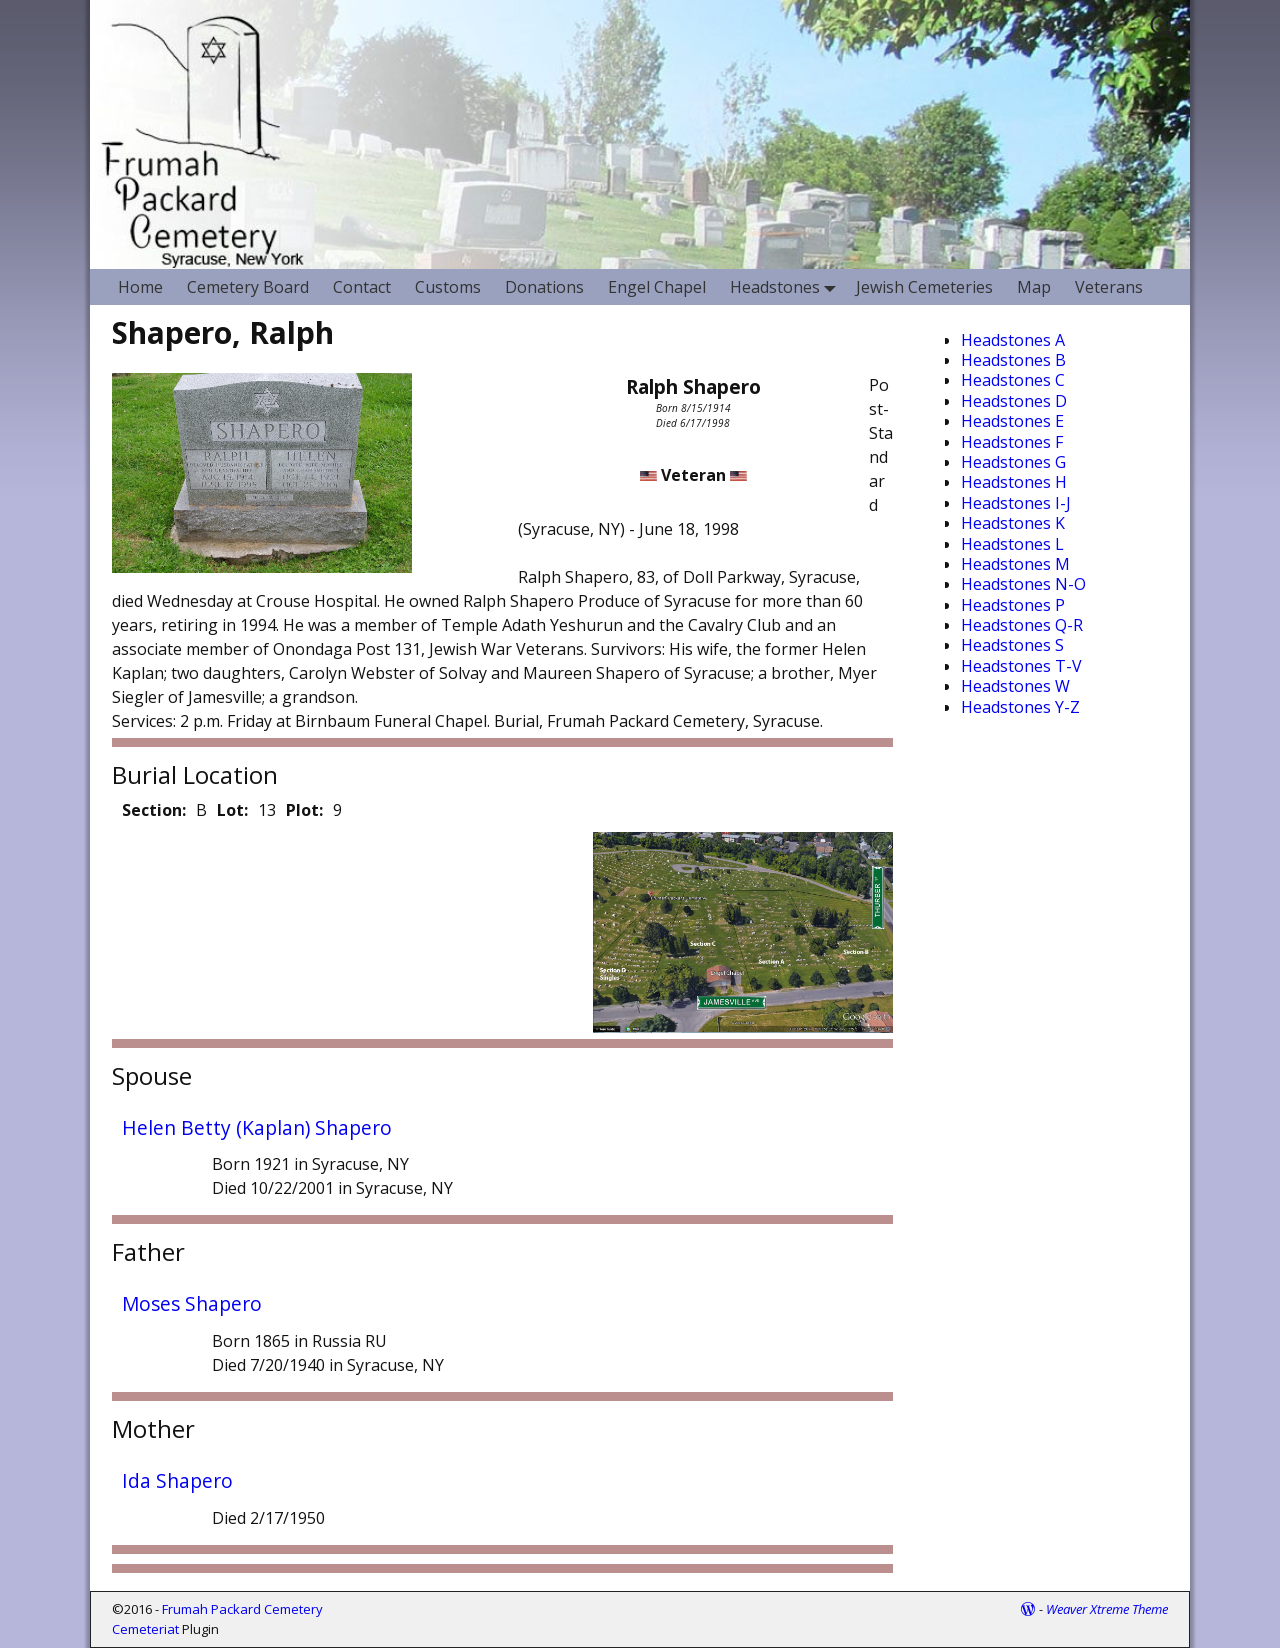 The image size is (1280, 1648). I want to click on Frumah Packard Cemetery, so click(242, 1609).